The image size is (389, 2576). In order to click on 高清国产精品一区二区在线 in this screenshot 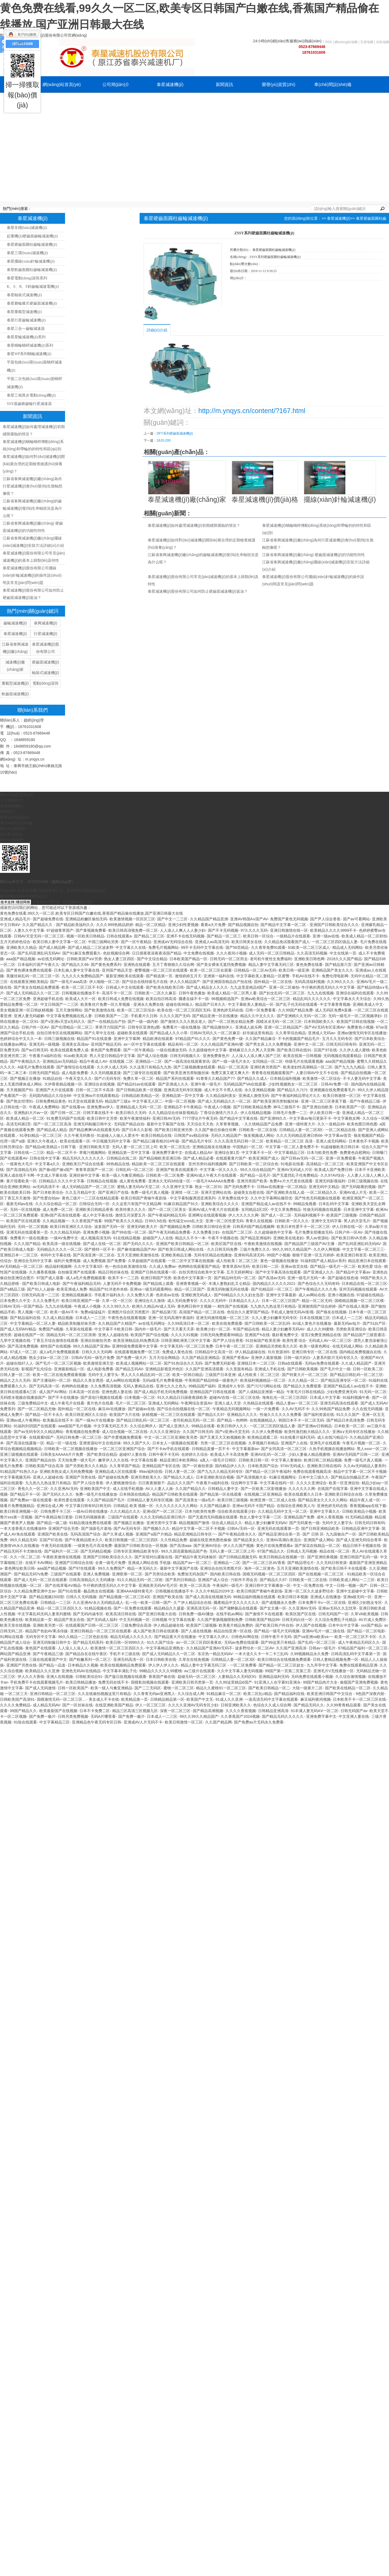, I will do `click(201, 1312)`.